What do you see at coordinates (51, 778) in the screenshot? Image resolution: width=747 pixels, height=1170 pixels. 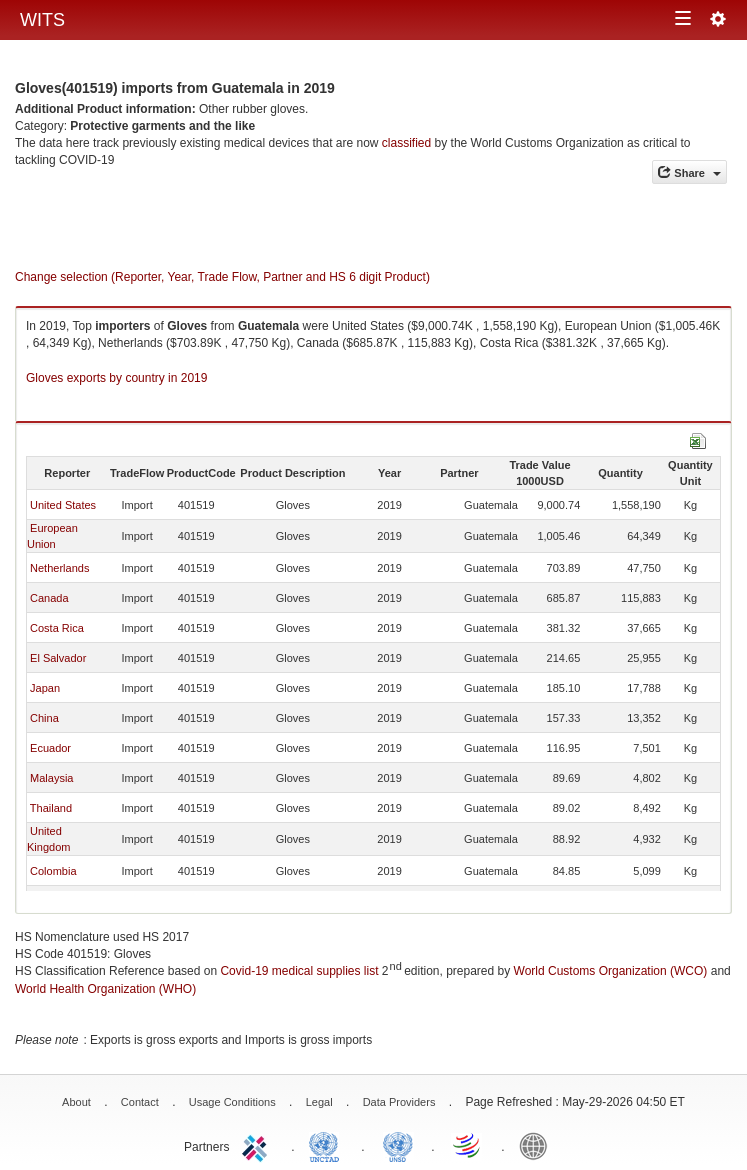 I see `Malaysia` at bounding box center [51, 778].